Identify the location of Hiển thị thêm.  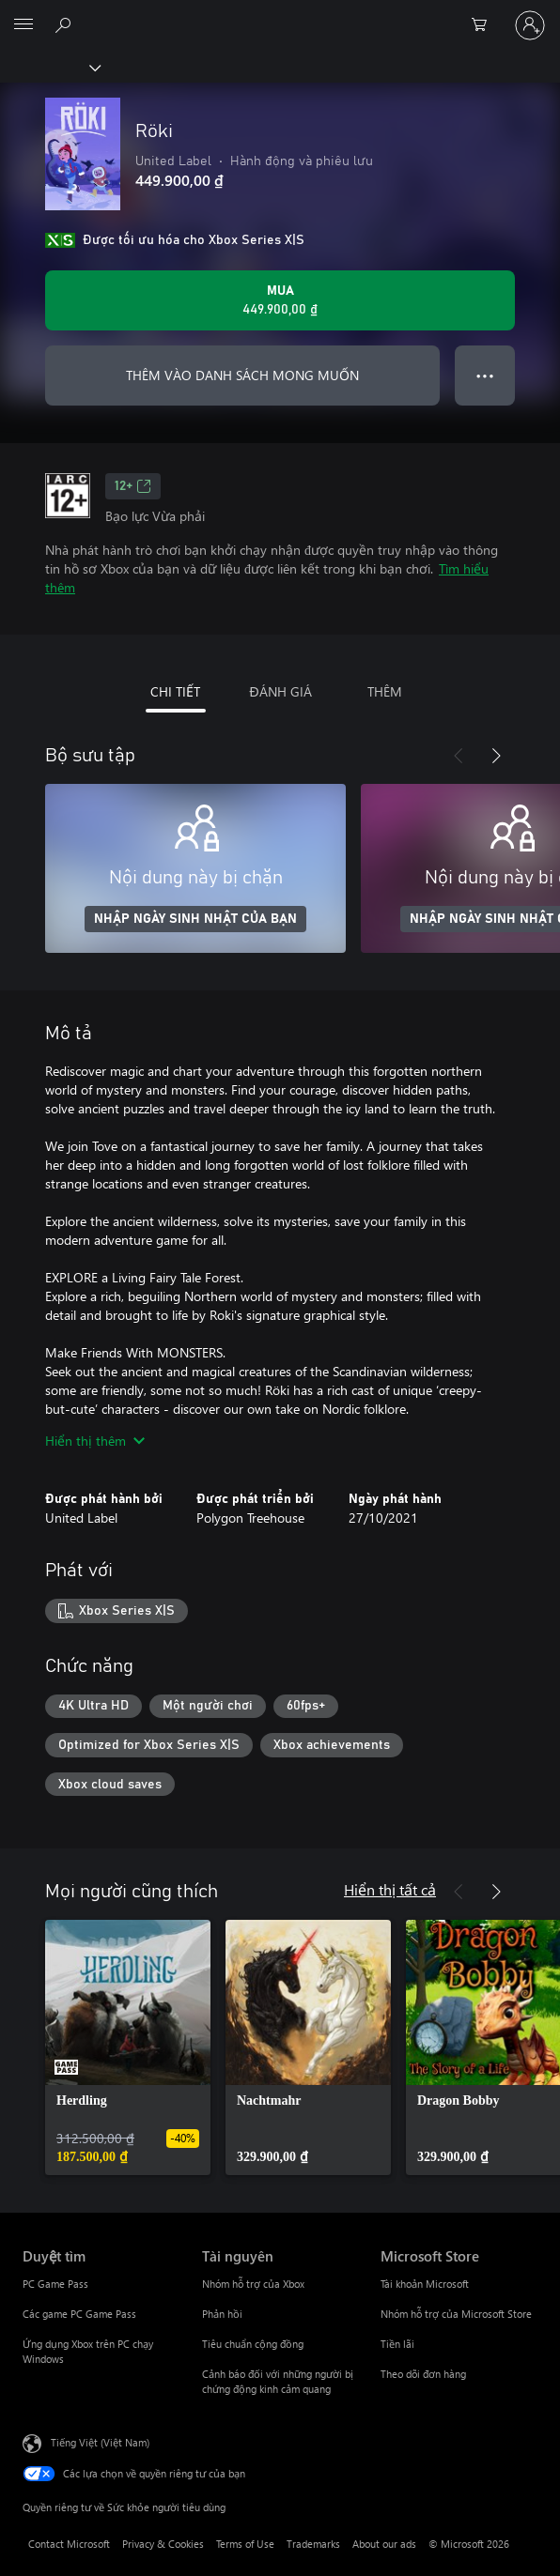
(95, 1440).